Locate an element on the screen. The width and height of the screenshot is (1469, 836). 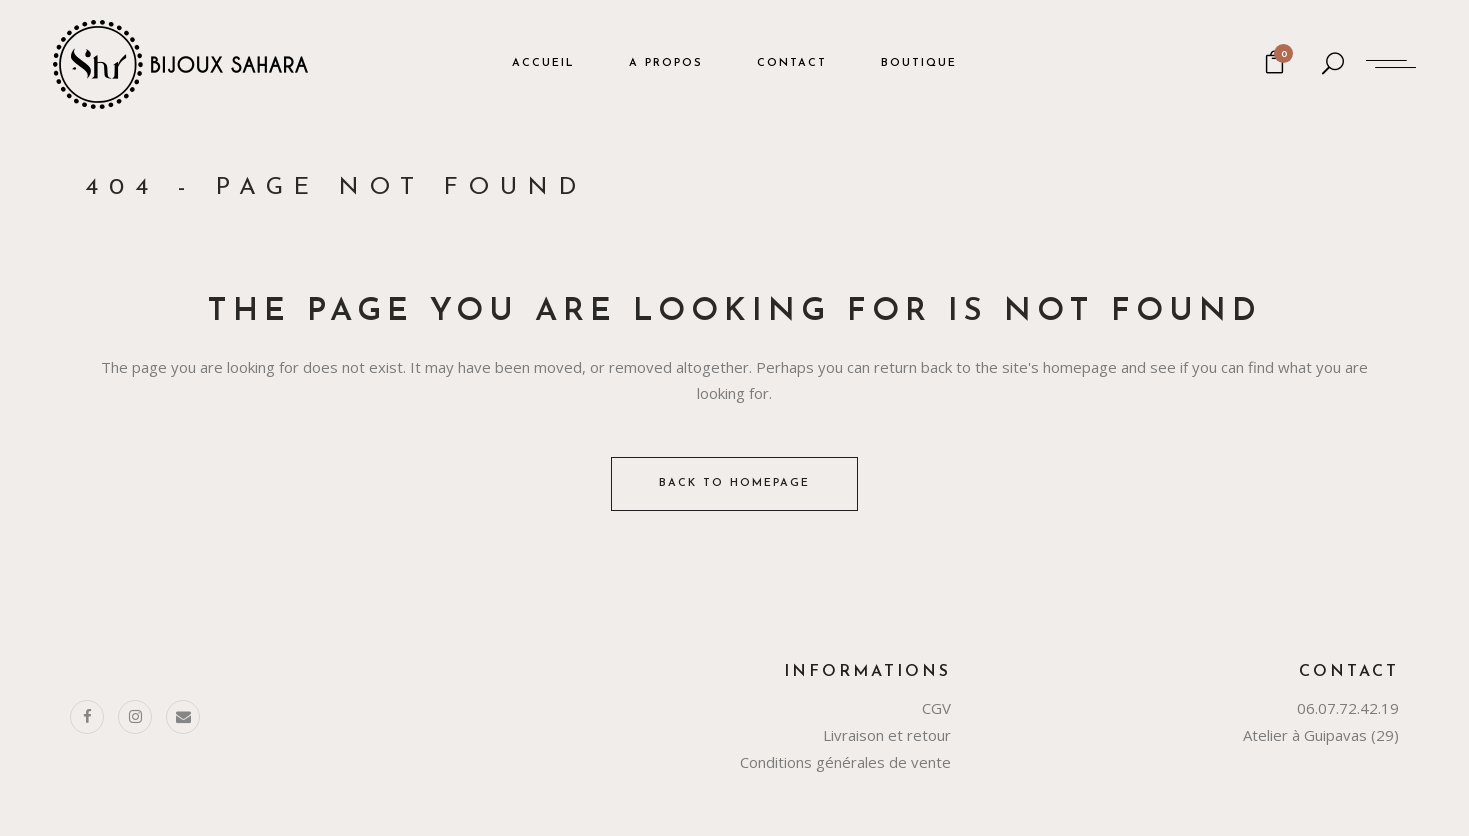
CGV is located at coordinates (936, 708).